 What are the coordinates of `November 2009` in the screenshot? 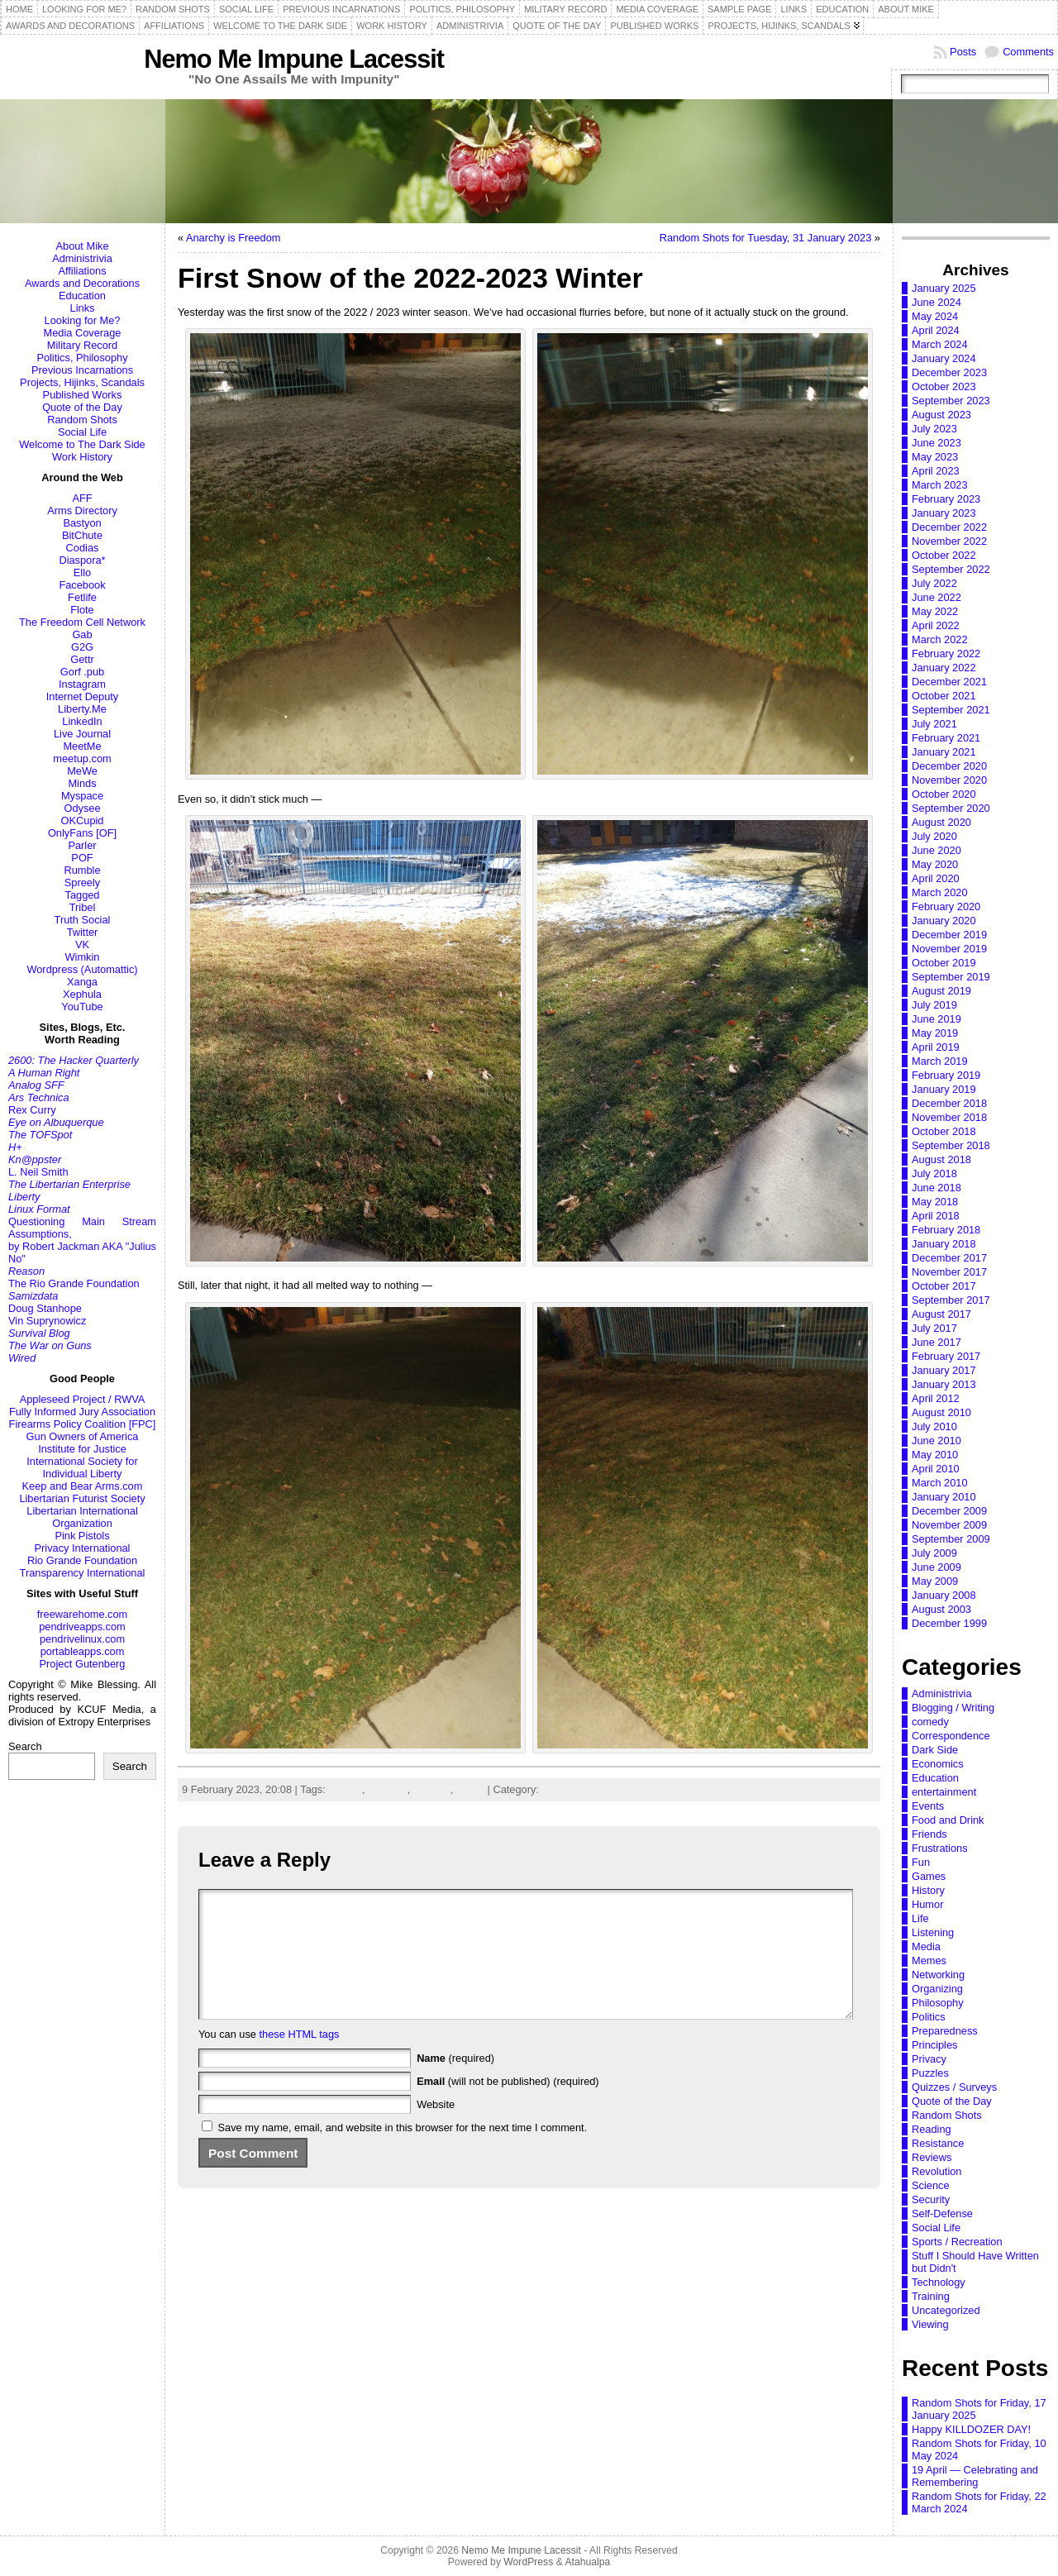 It's located at (949, 1525).